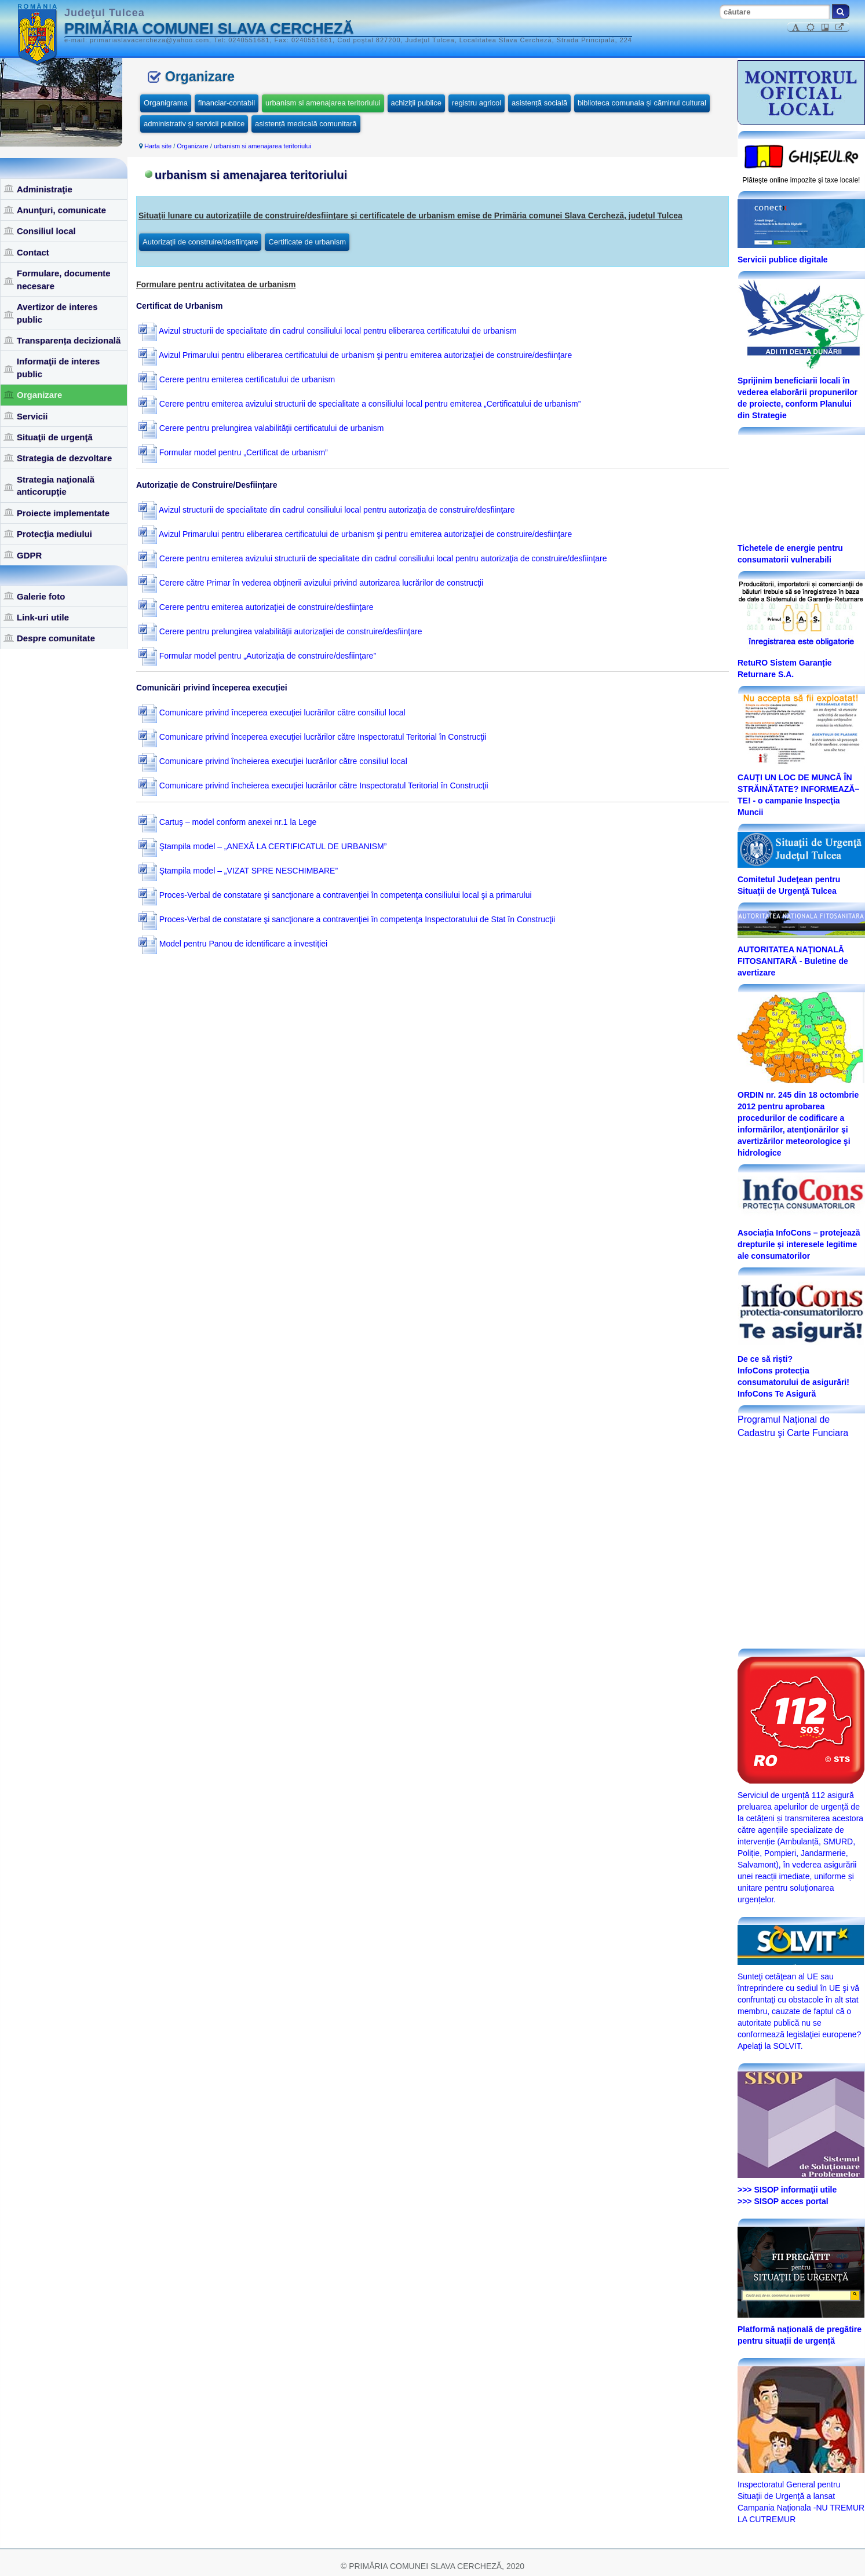  I want to click on Avizul Primarului pentru eliberarea certificatului de urbanism şi pentru emiterea autorizaţiei de construire/desfiinţare, so click(355, 355).